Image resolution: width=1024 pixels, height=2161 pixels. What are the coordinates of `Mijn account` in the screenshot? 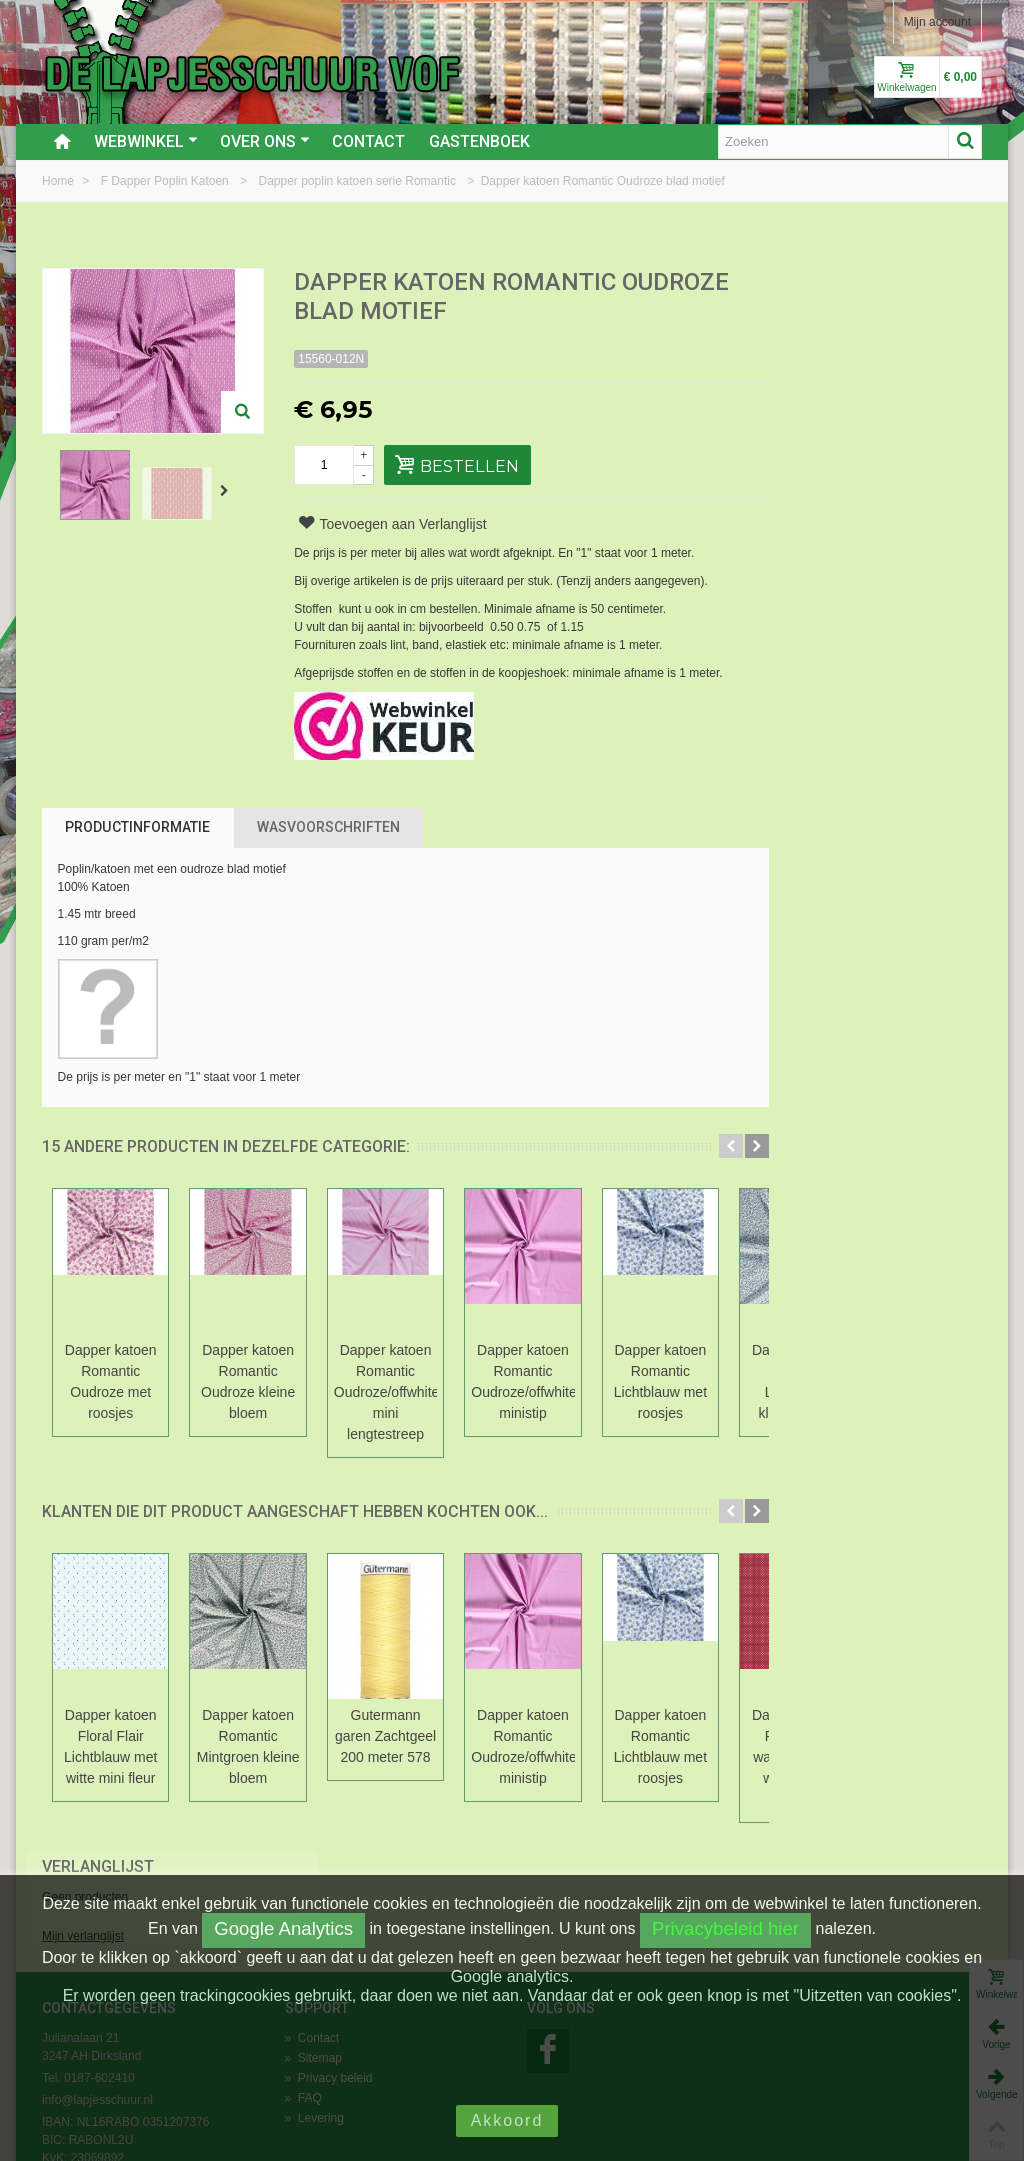 It's located at (937, 22).